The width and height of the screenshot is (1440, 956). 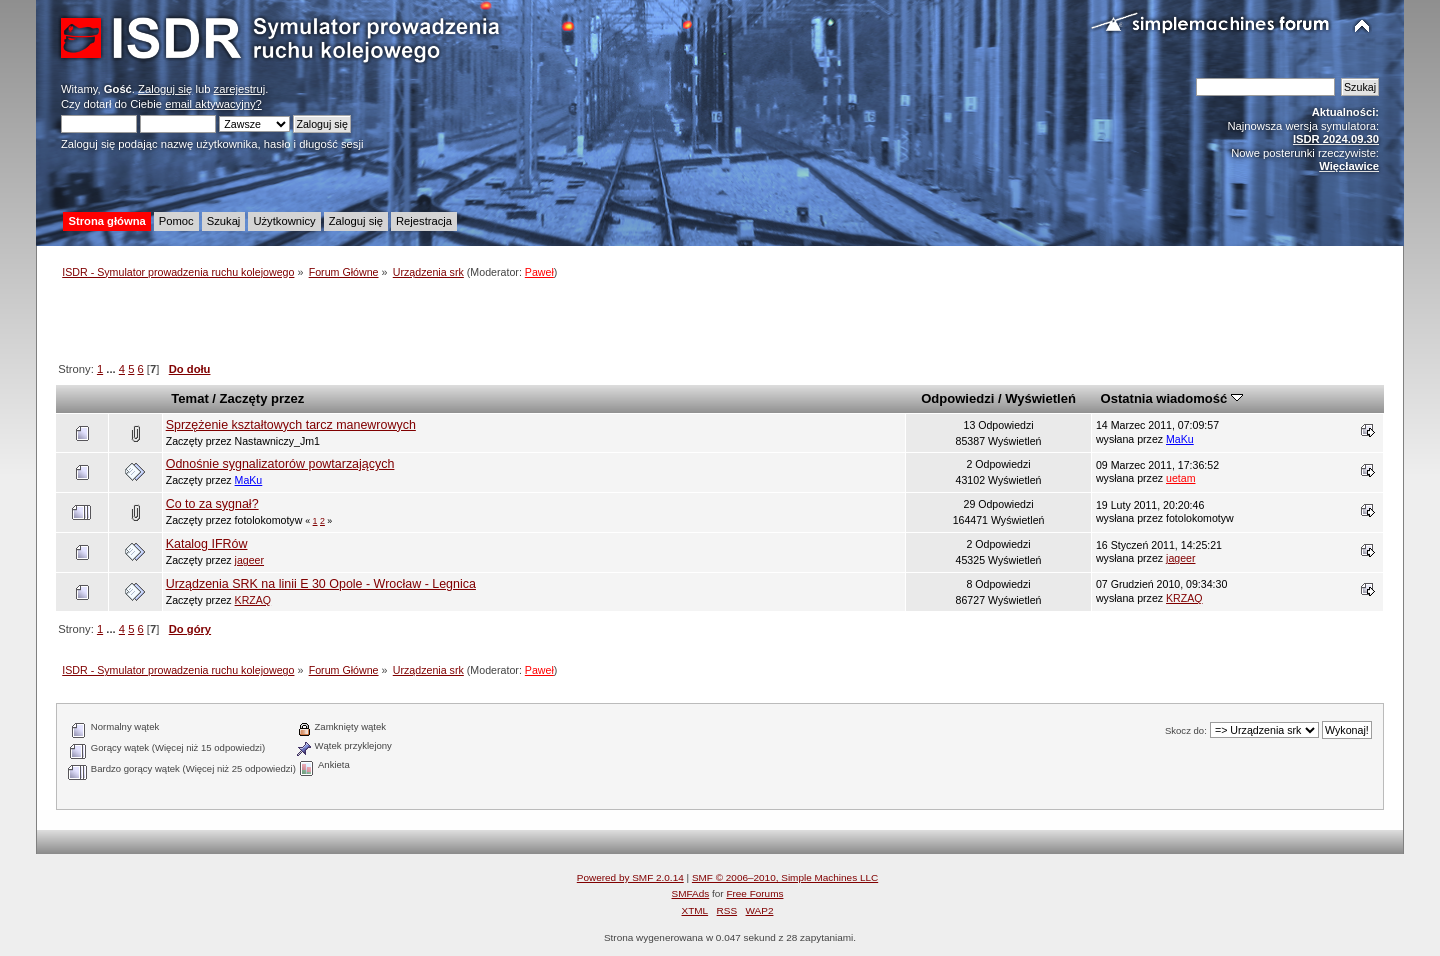 What do you see at coordinates (291, 425) in the screenshot?
I see `Sprzężenie kształtowych tarcz manewrowych` at bounding box center [291, 425].